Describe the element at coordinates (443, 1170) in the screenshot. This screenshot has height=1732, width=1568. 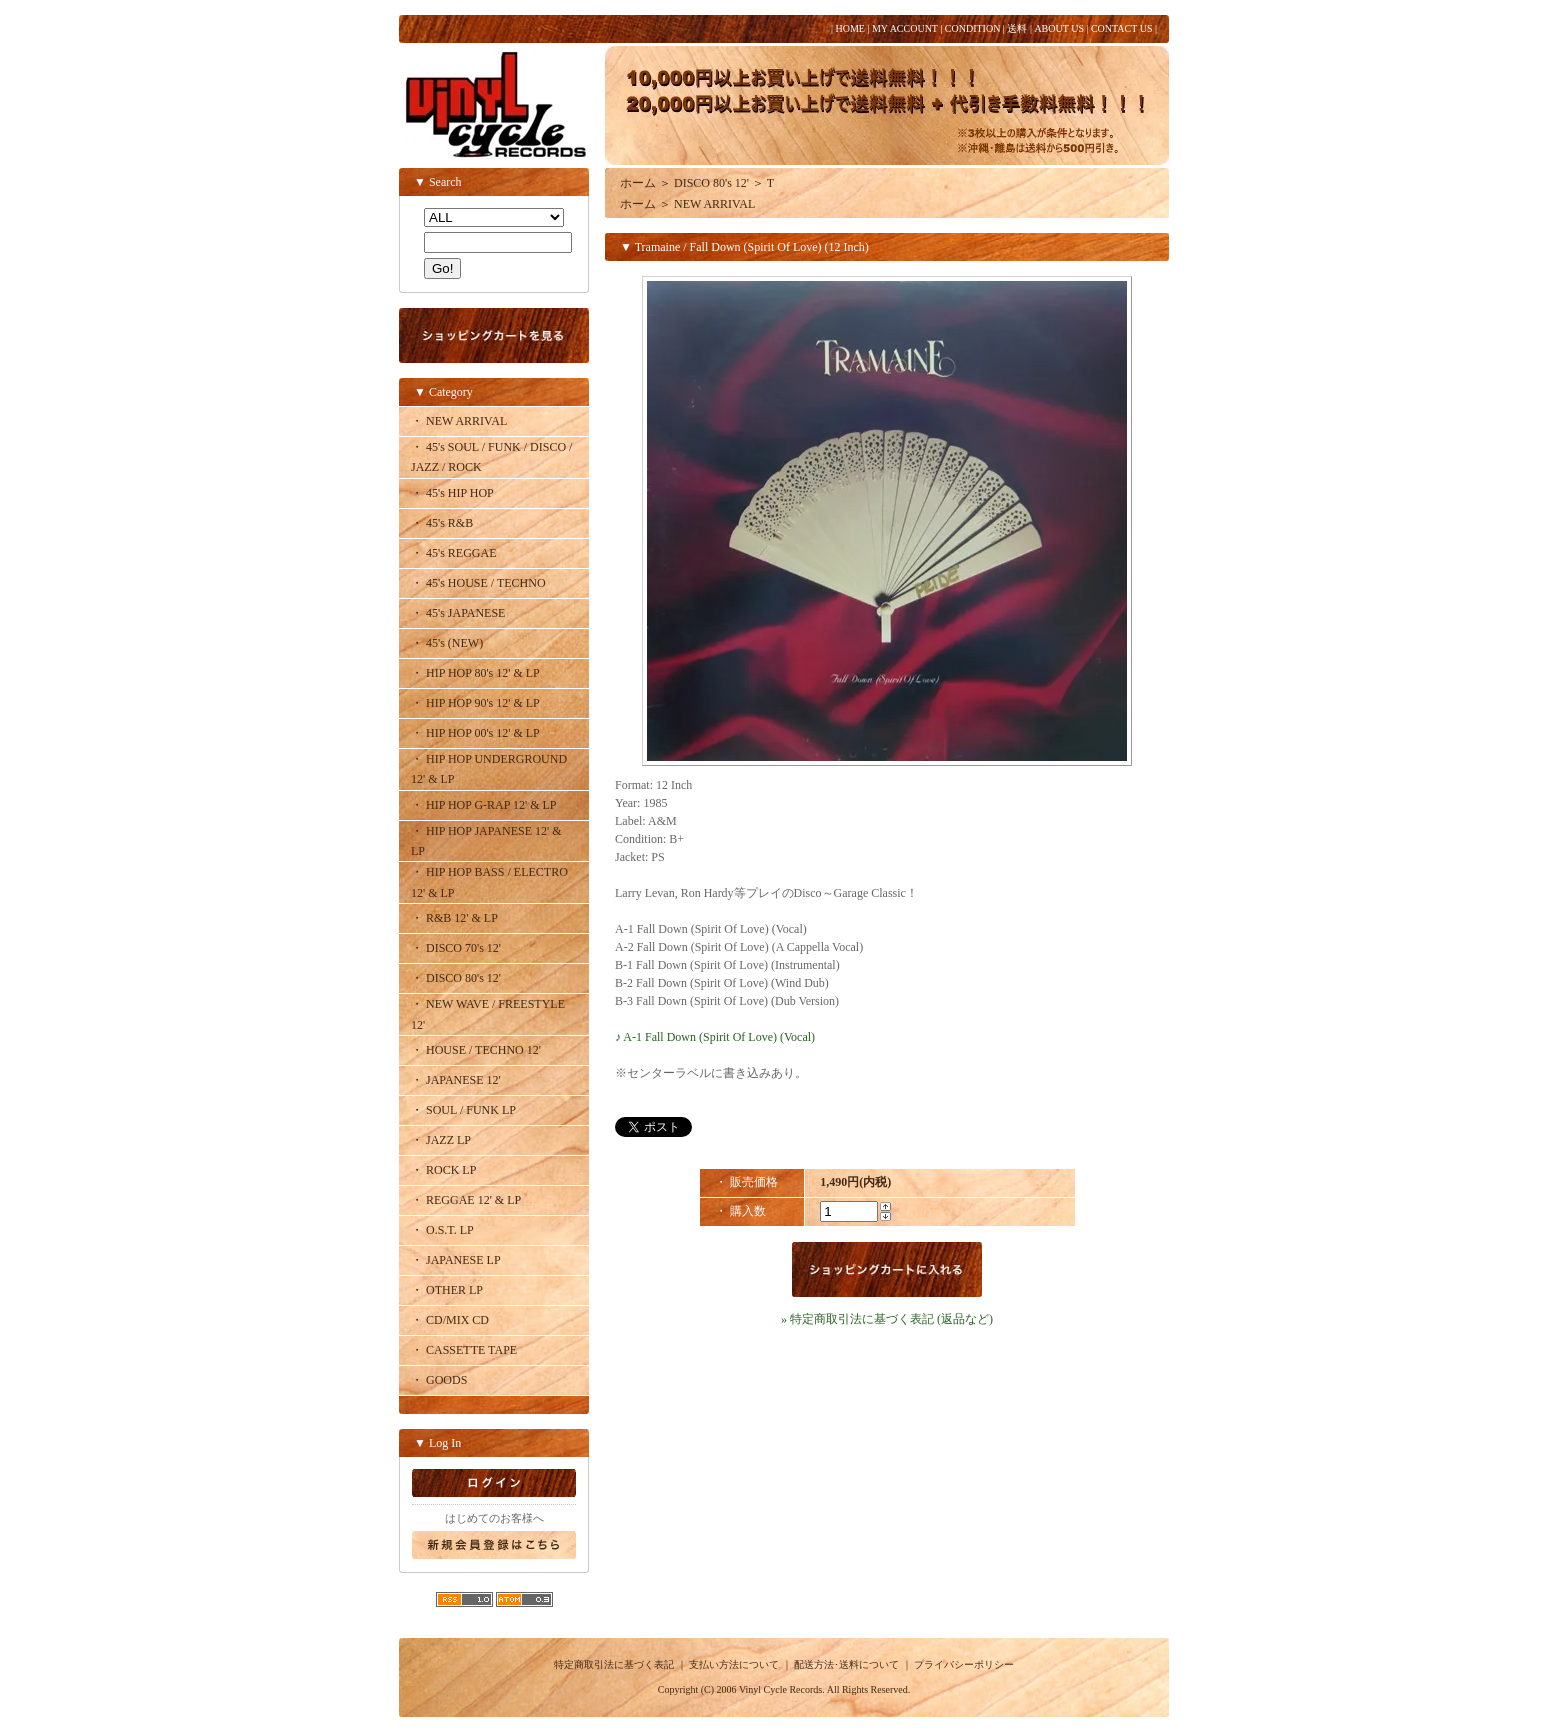
I see `・ ROCK LP` at that location.